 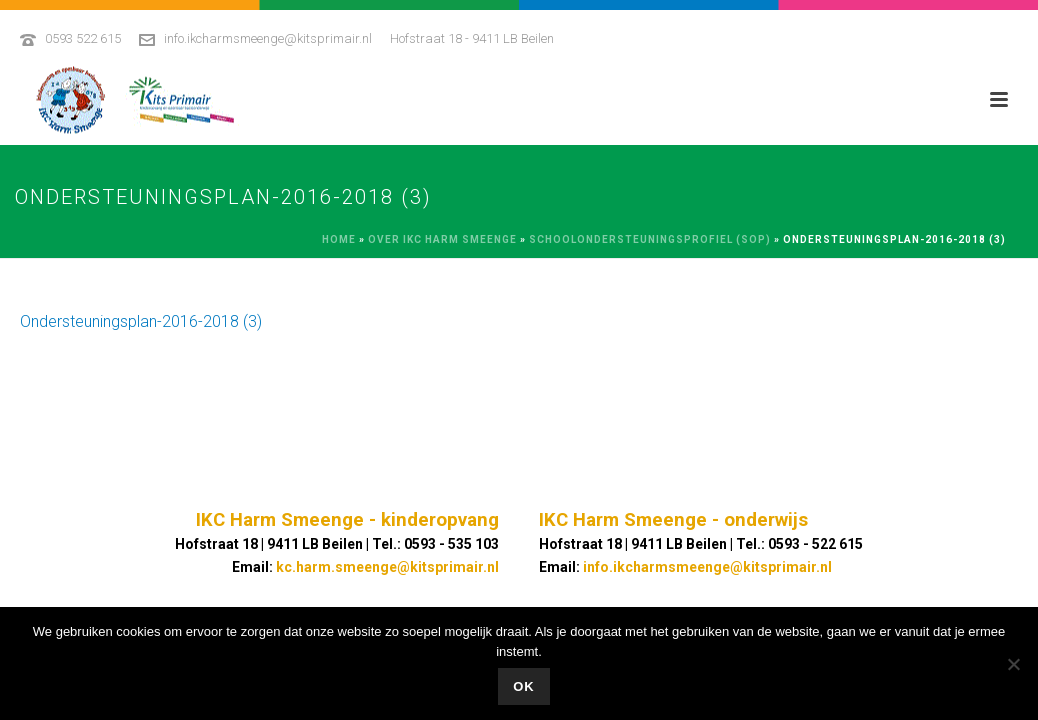 I want to click on Home, so click(x=339, y=239).